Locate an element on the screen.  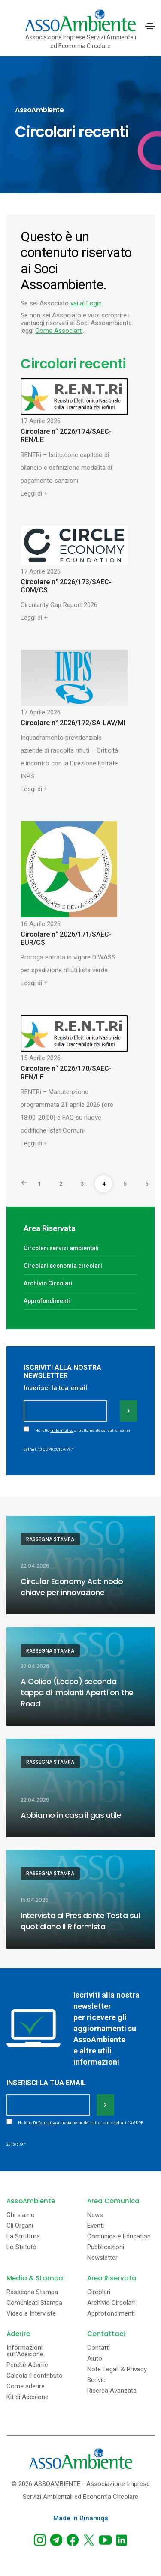
Chi siamo is located at coordinates (20, 2215).